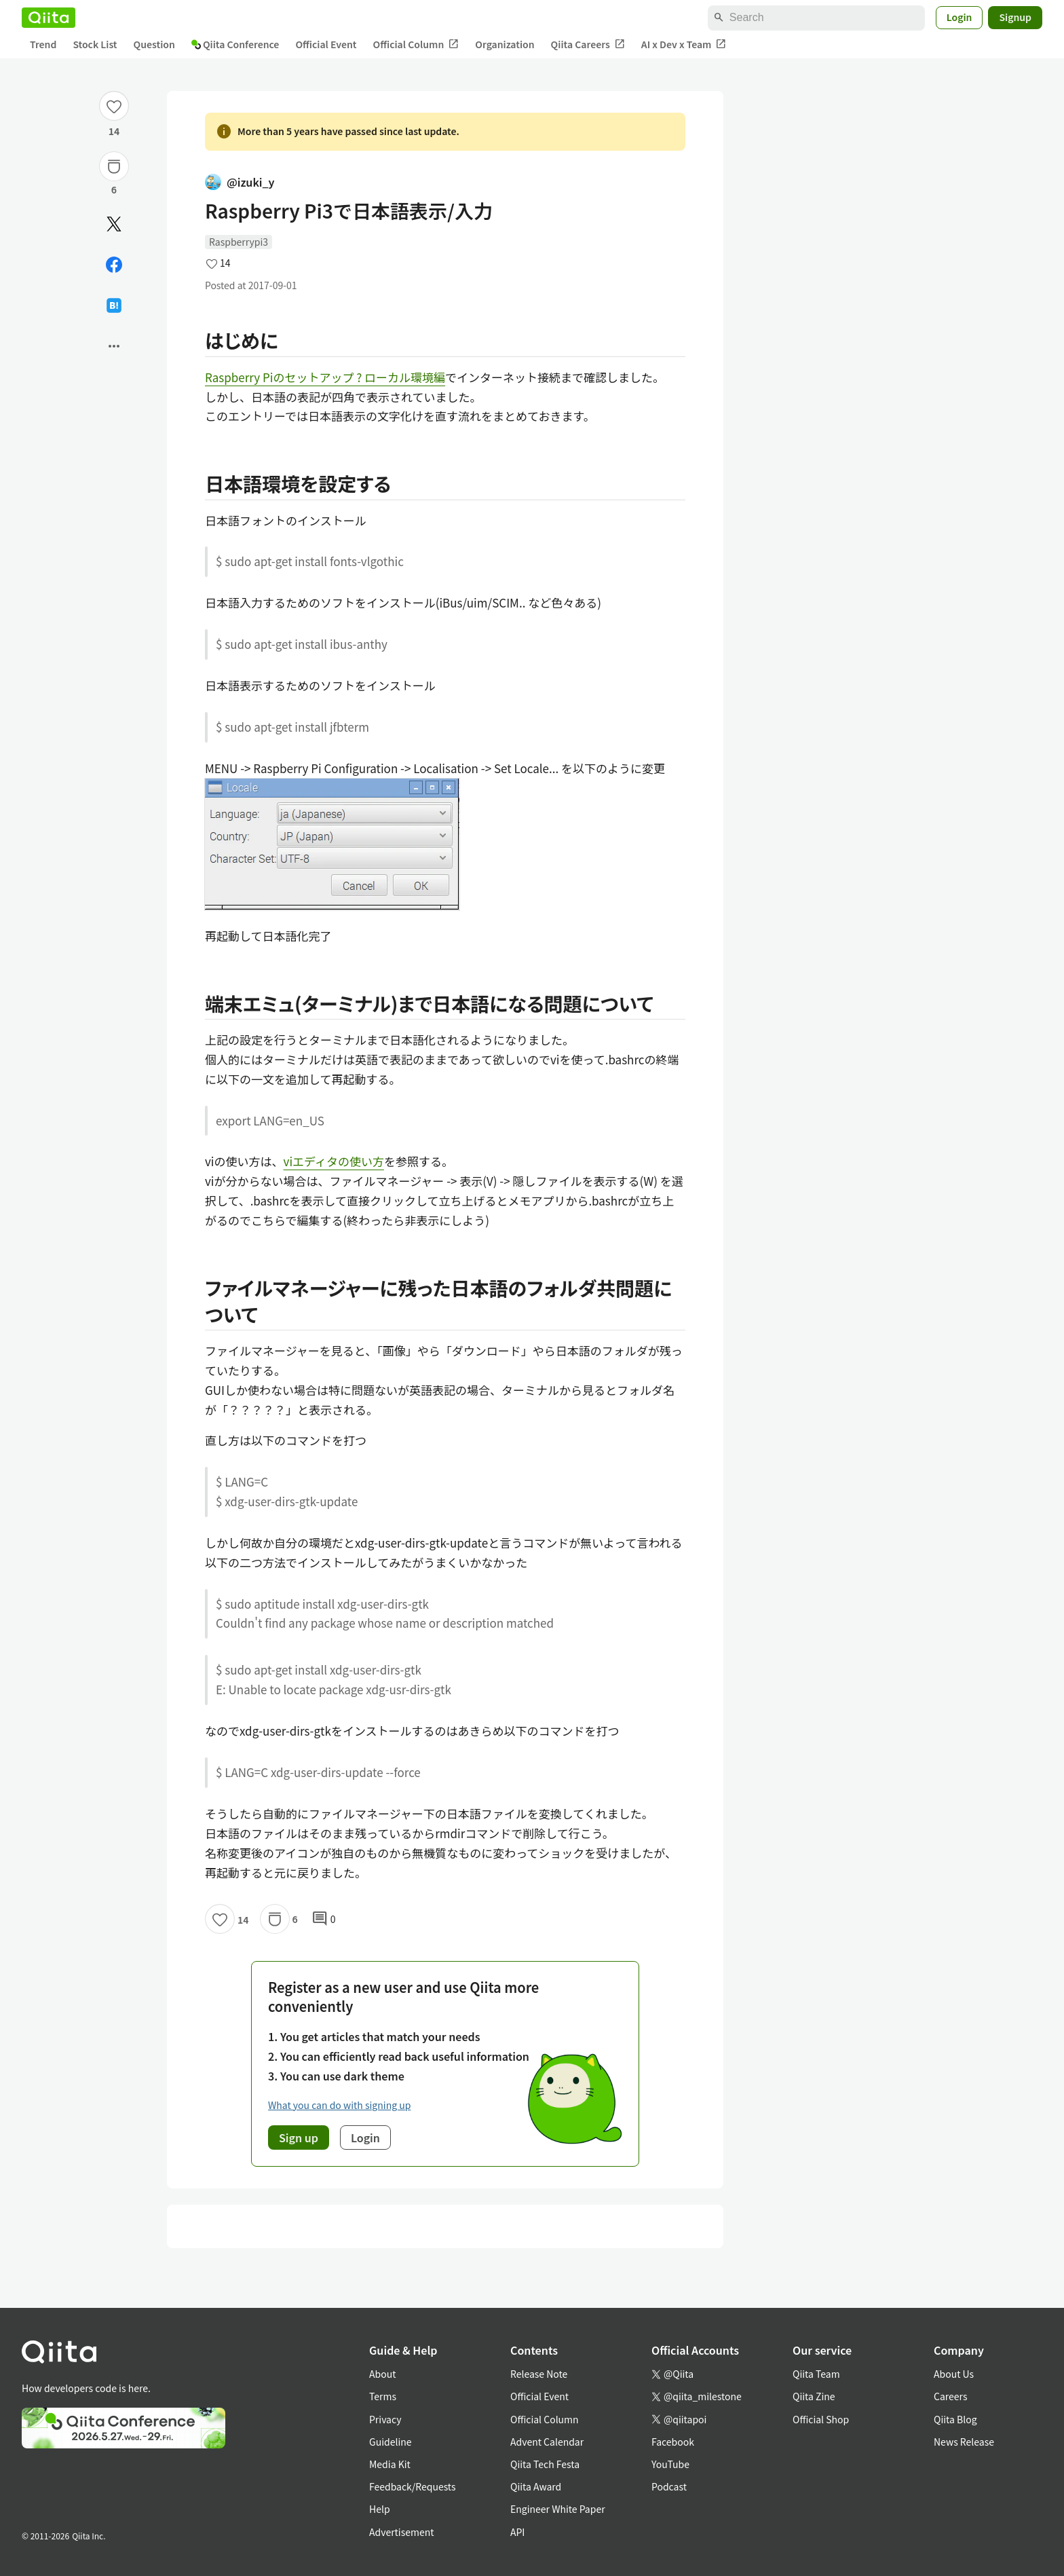  What do you see at coordinates (816, 2374) in the screenshot?
I see `Qiita Team` at bounding box center [816, 2374].